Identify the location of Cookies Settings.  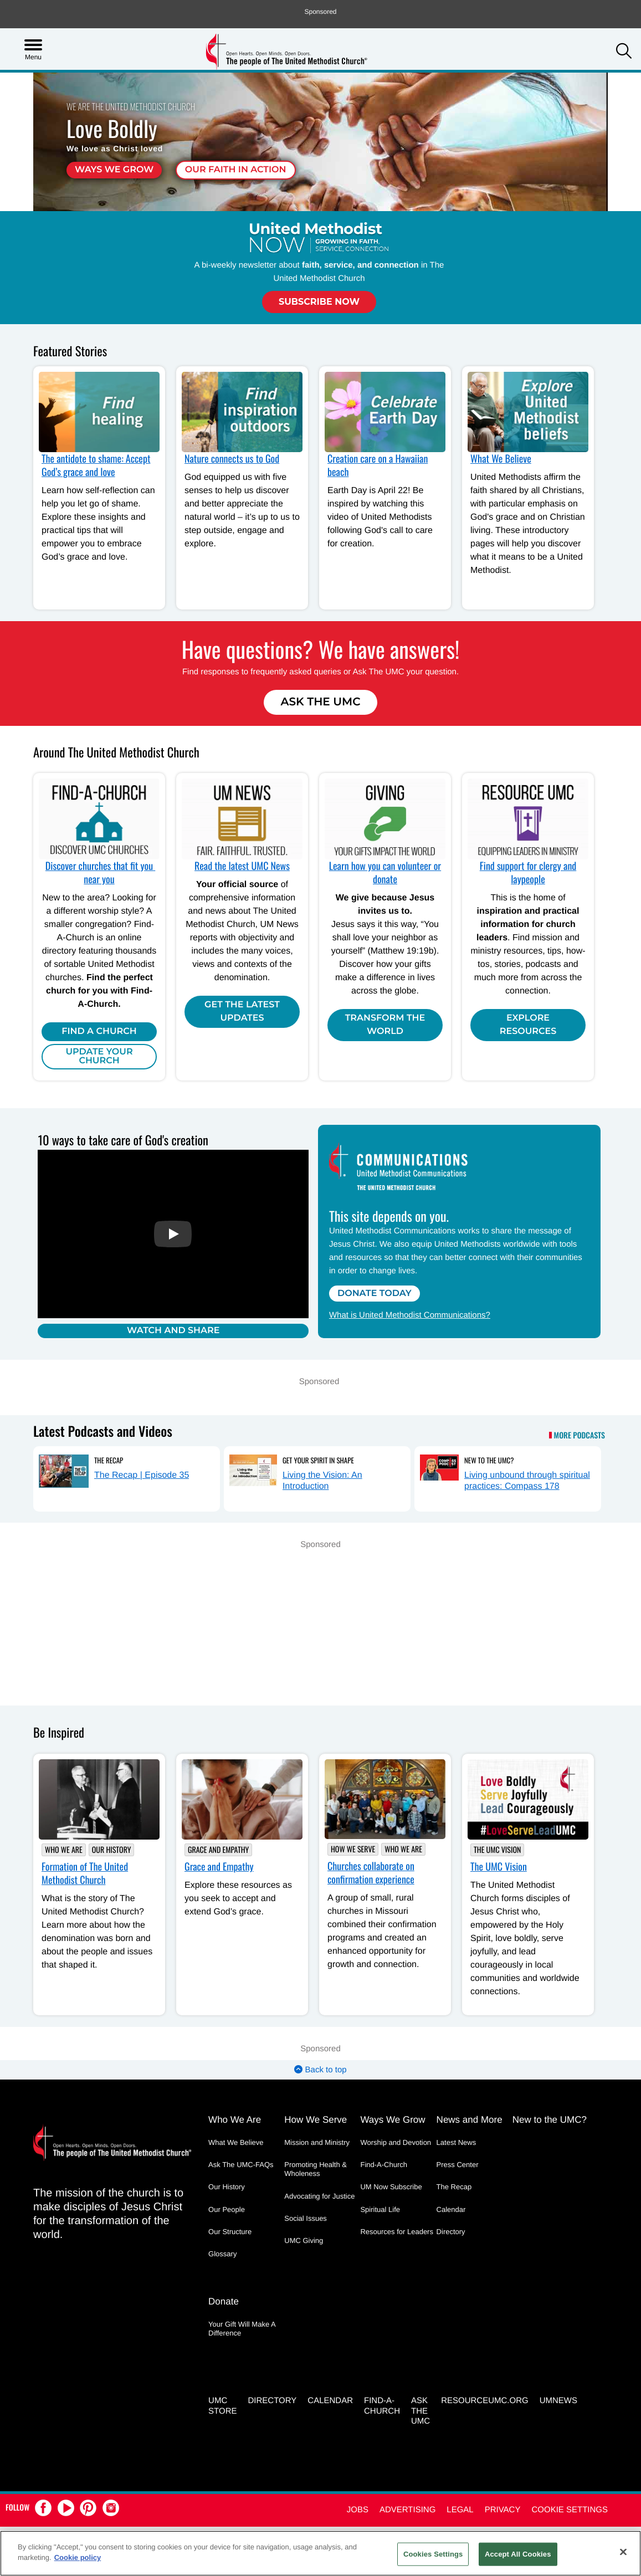
(433, 2554).